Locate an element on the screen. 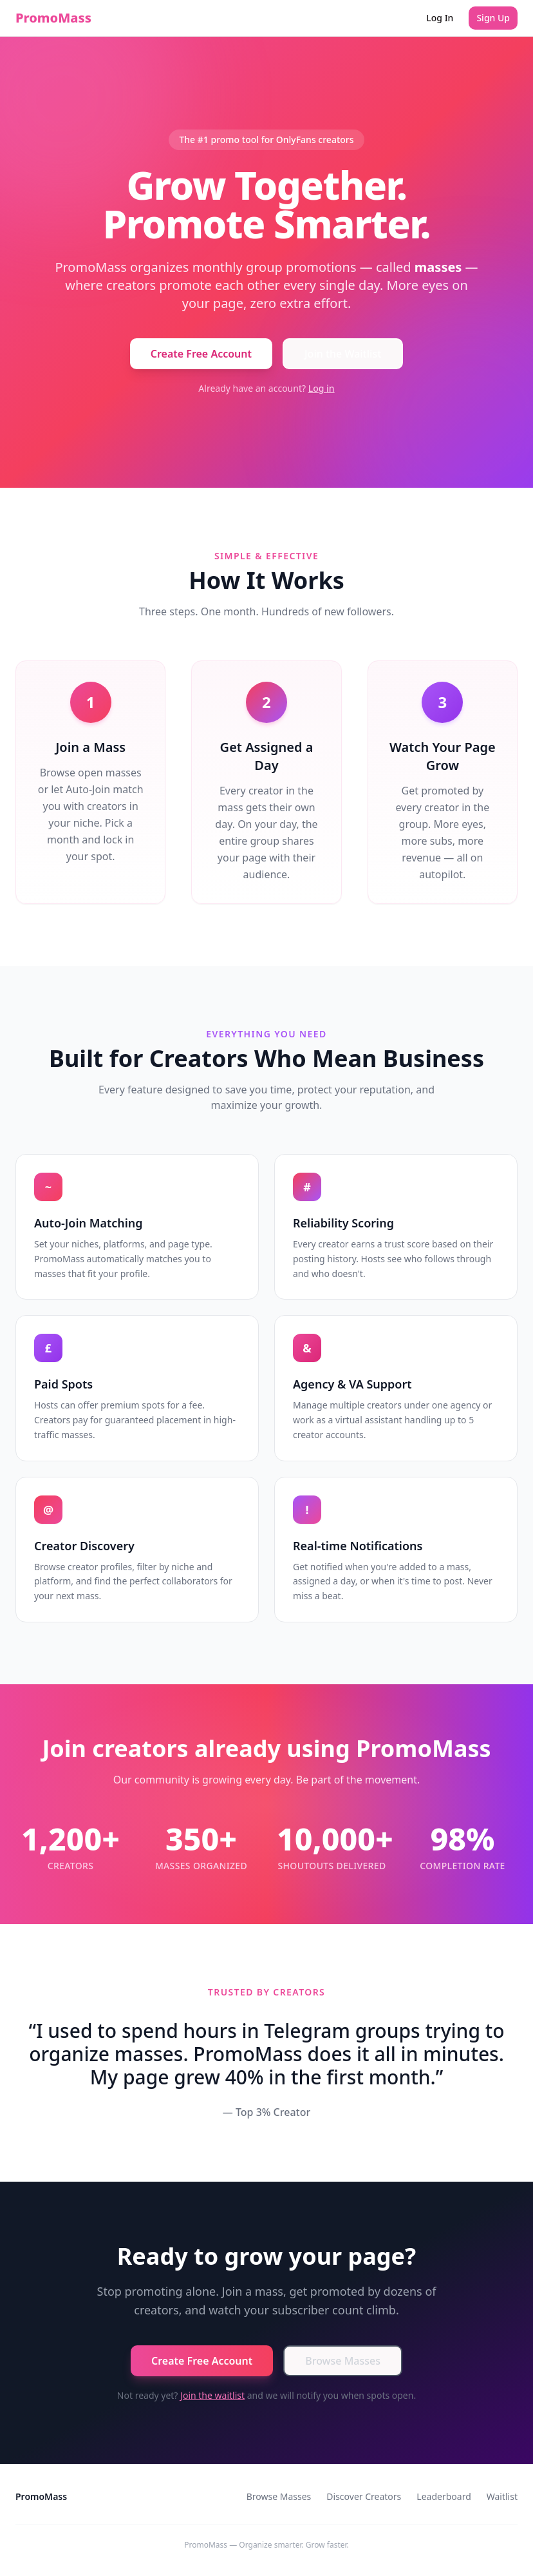 The image size is (533, 2576). Sign Up is located at coordinates (493, 18).